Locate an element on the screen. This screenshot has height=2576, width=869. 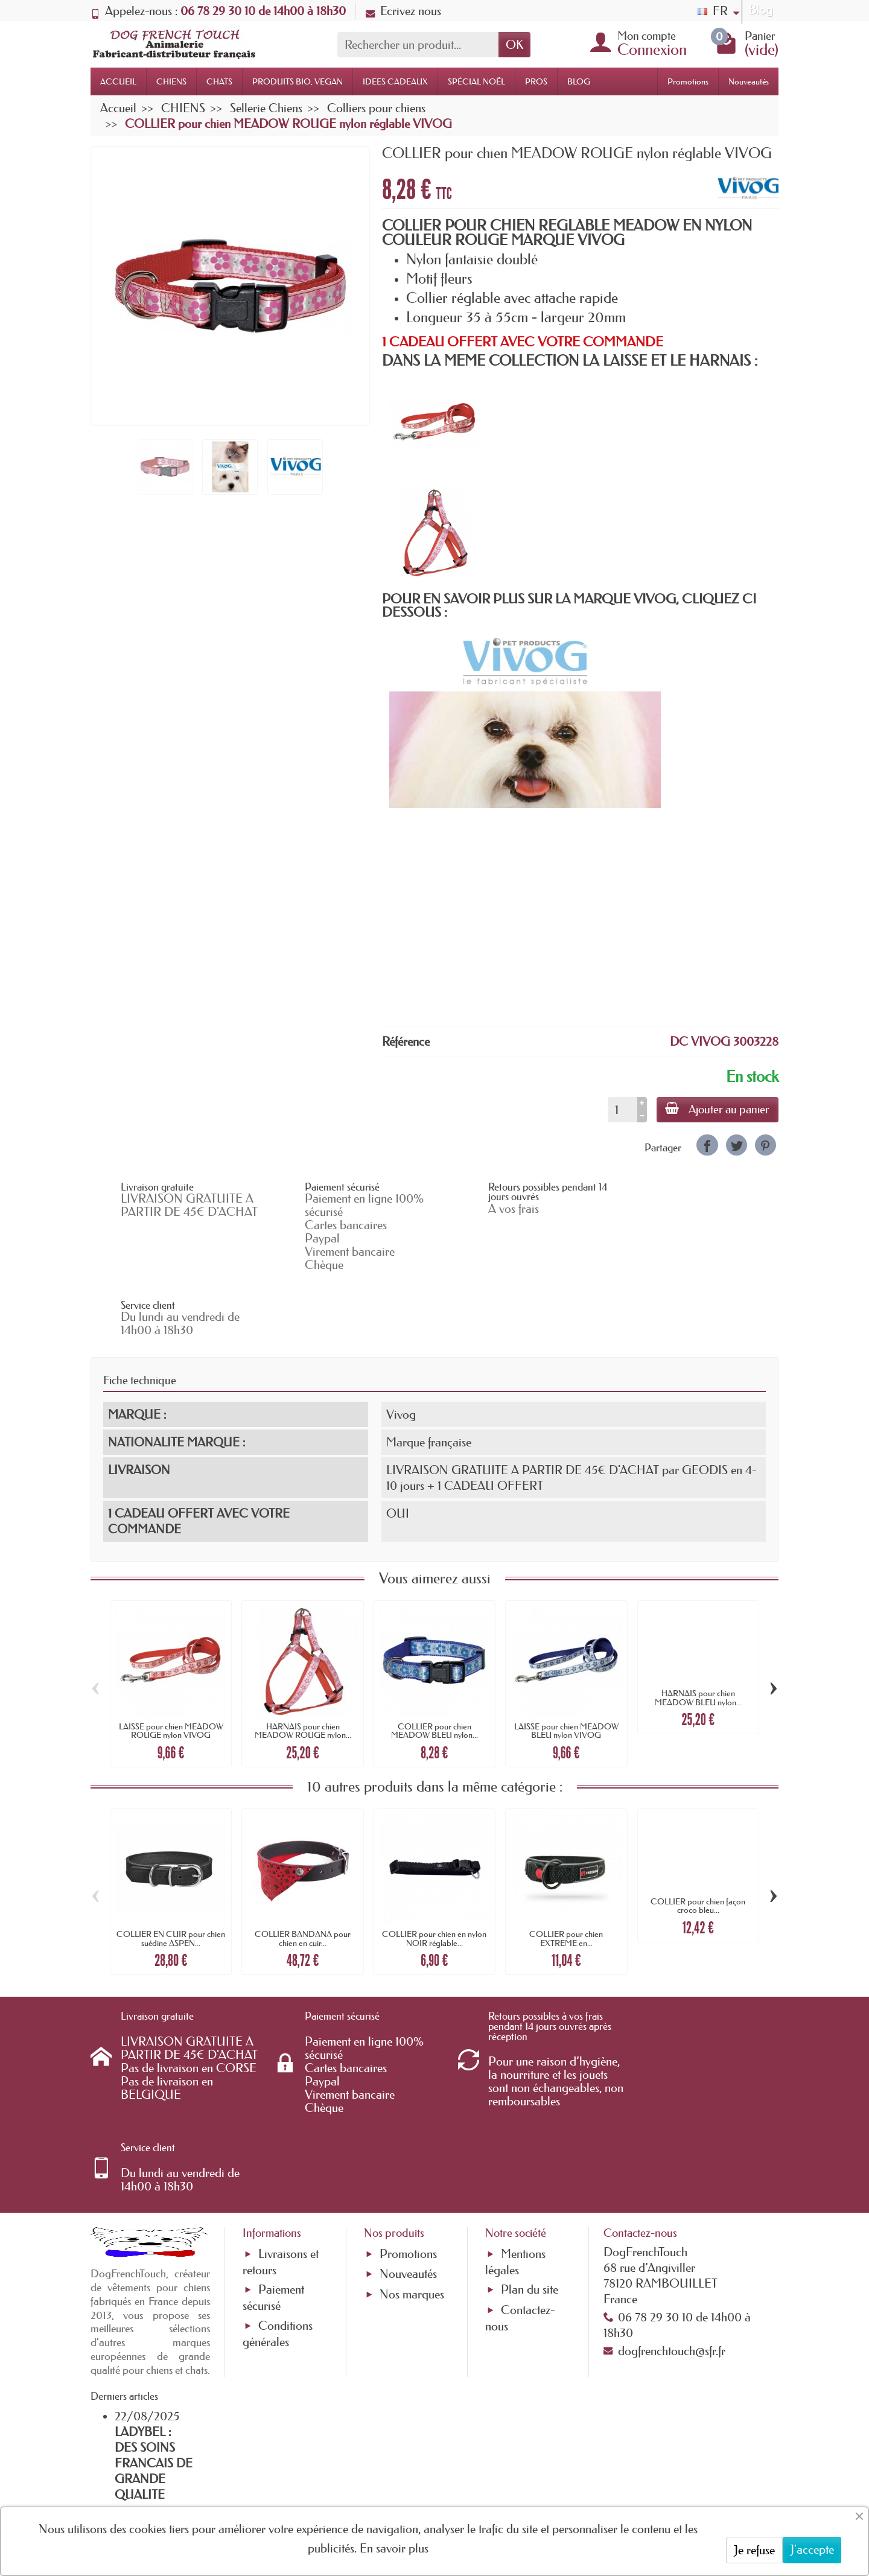
Plan du site is located at coordinates (529, 2160).